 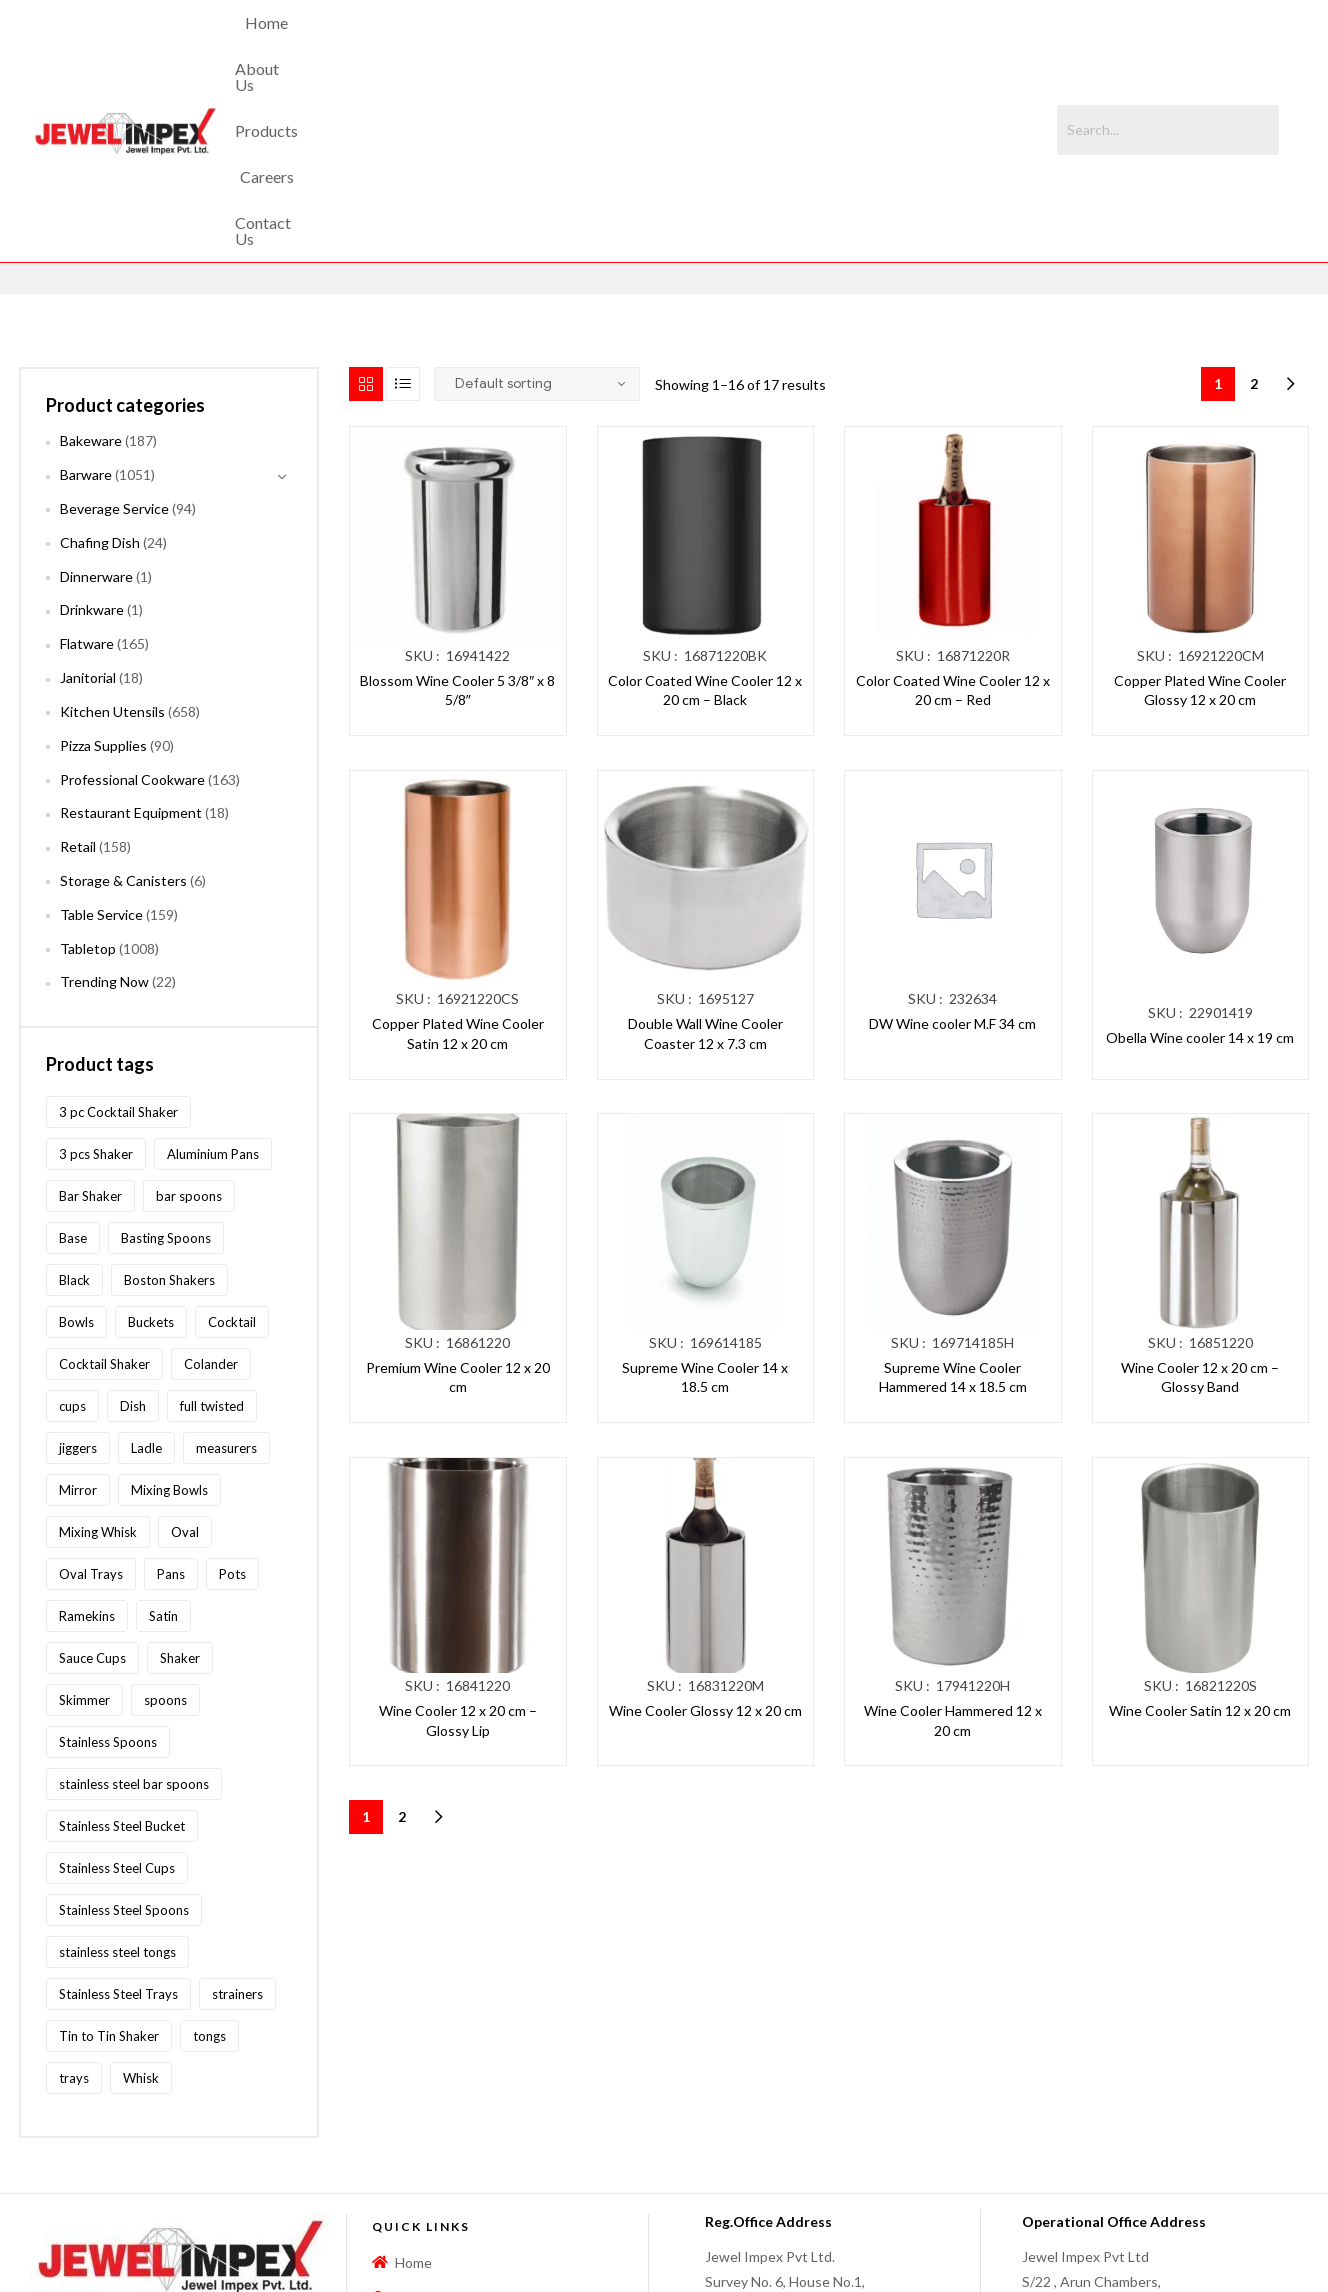 I want to click on Mirror [Mirror (96 products)], so click(x=78, y=1320).